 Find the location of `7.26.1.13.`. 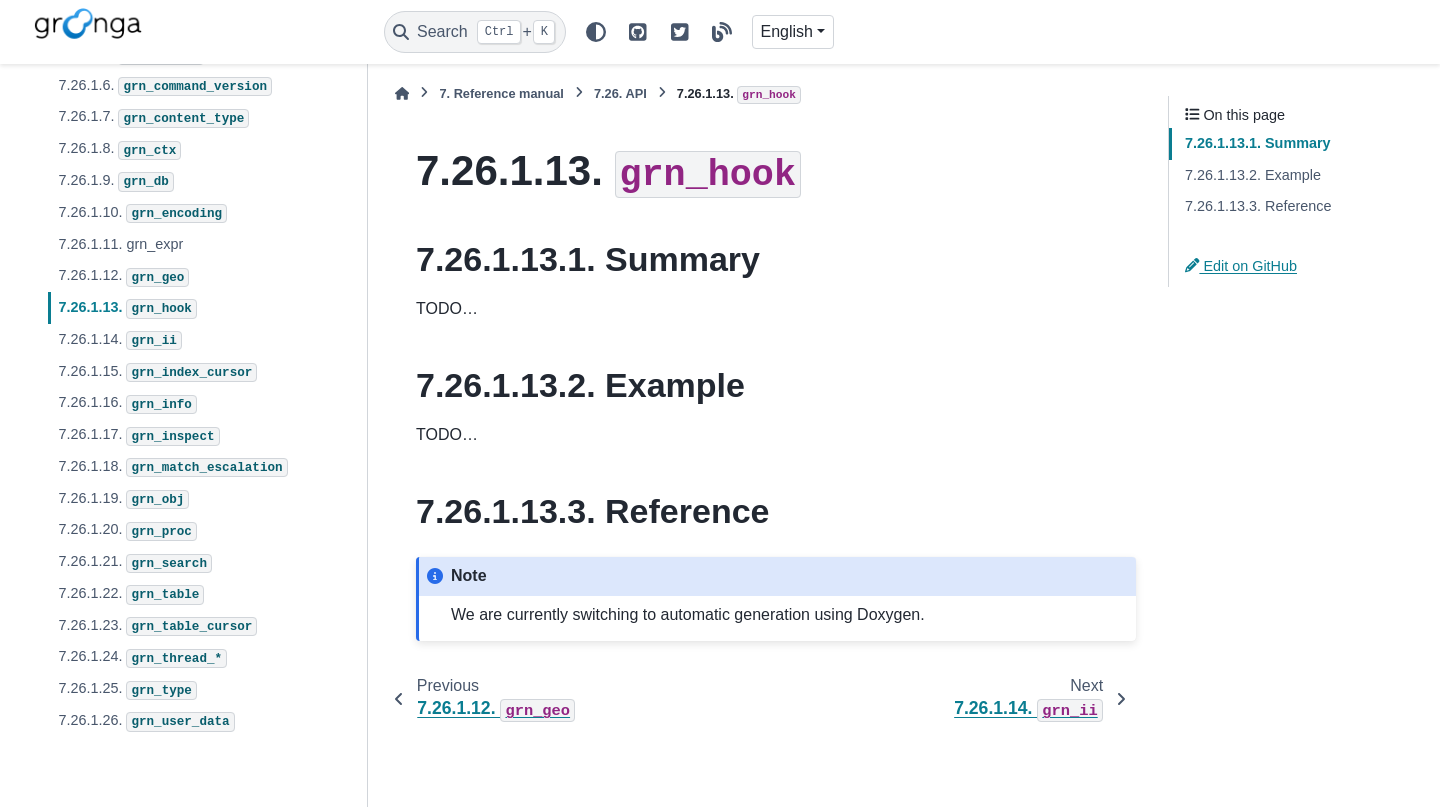

7.26.1.13. is located at coordinates (127, 309).